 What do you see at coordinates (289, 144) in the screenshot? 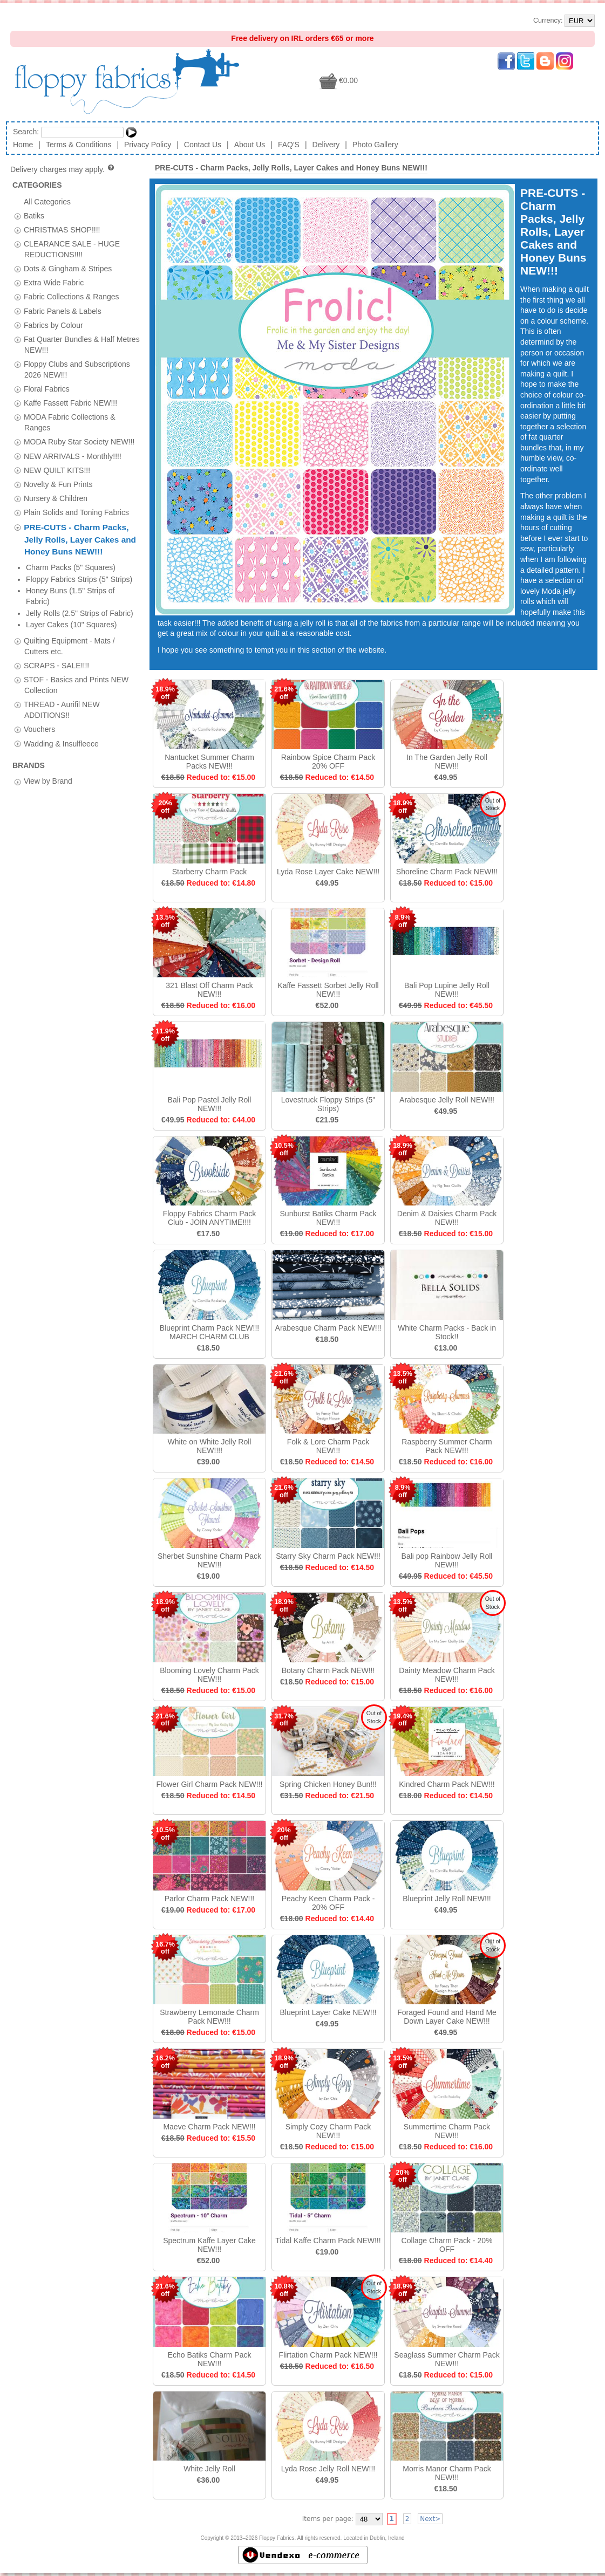
I see `FAQ'S` at bounding box center [289, 144].